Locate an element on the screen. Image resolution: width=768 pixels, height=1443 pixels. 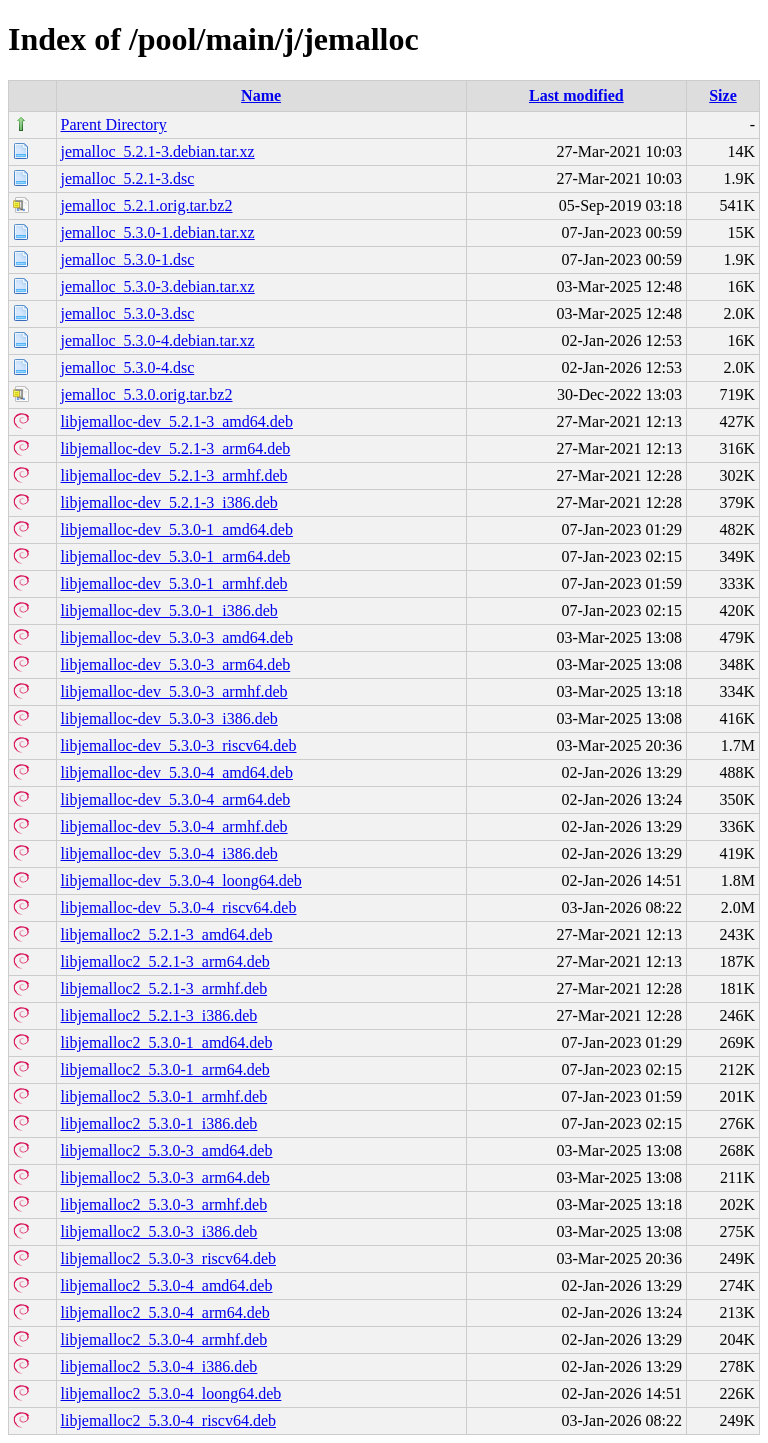
libjemalloc2_5.2.1-3_i386.deb is located at coordinates (159, 1015).